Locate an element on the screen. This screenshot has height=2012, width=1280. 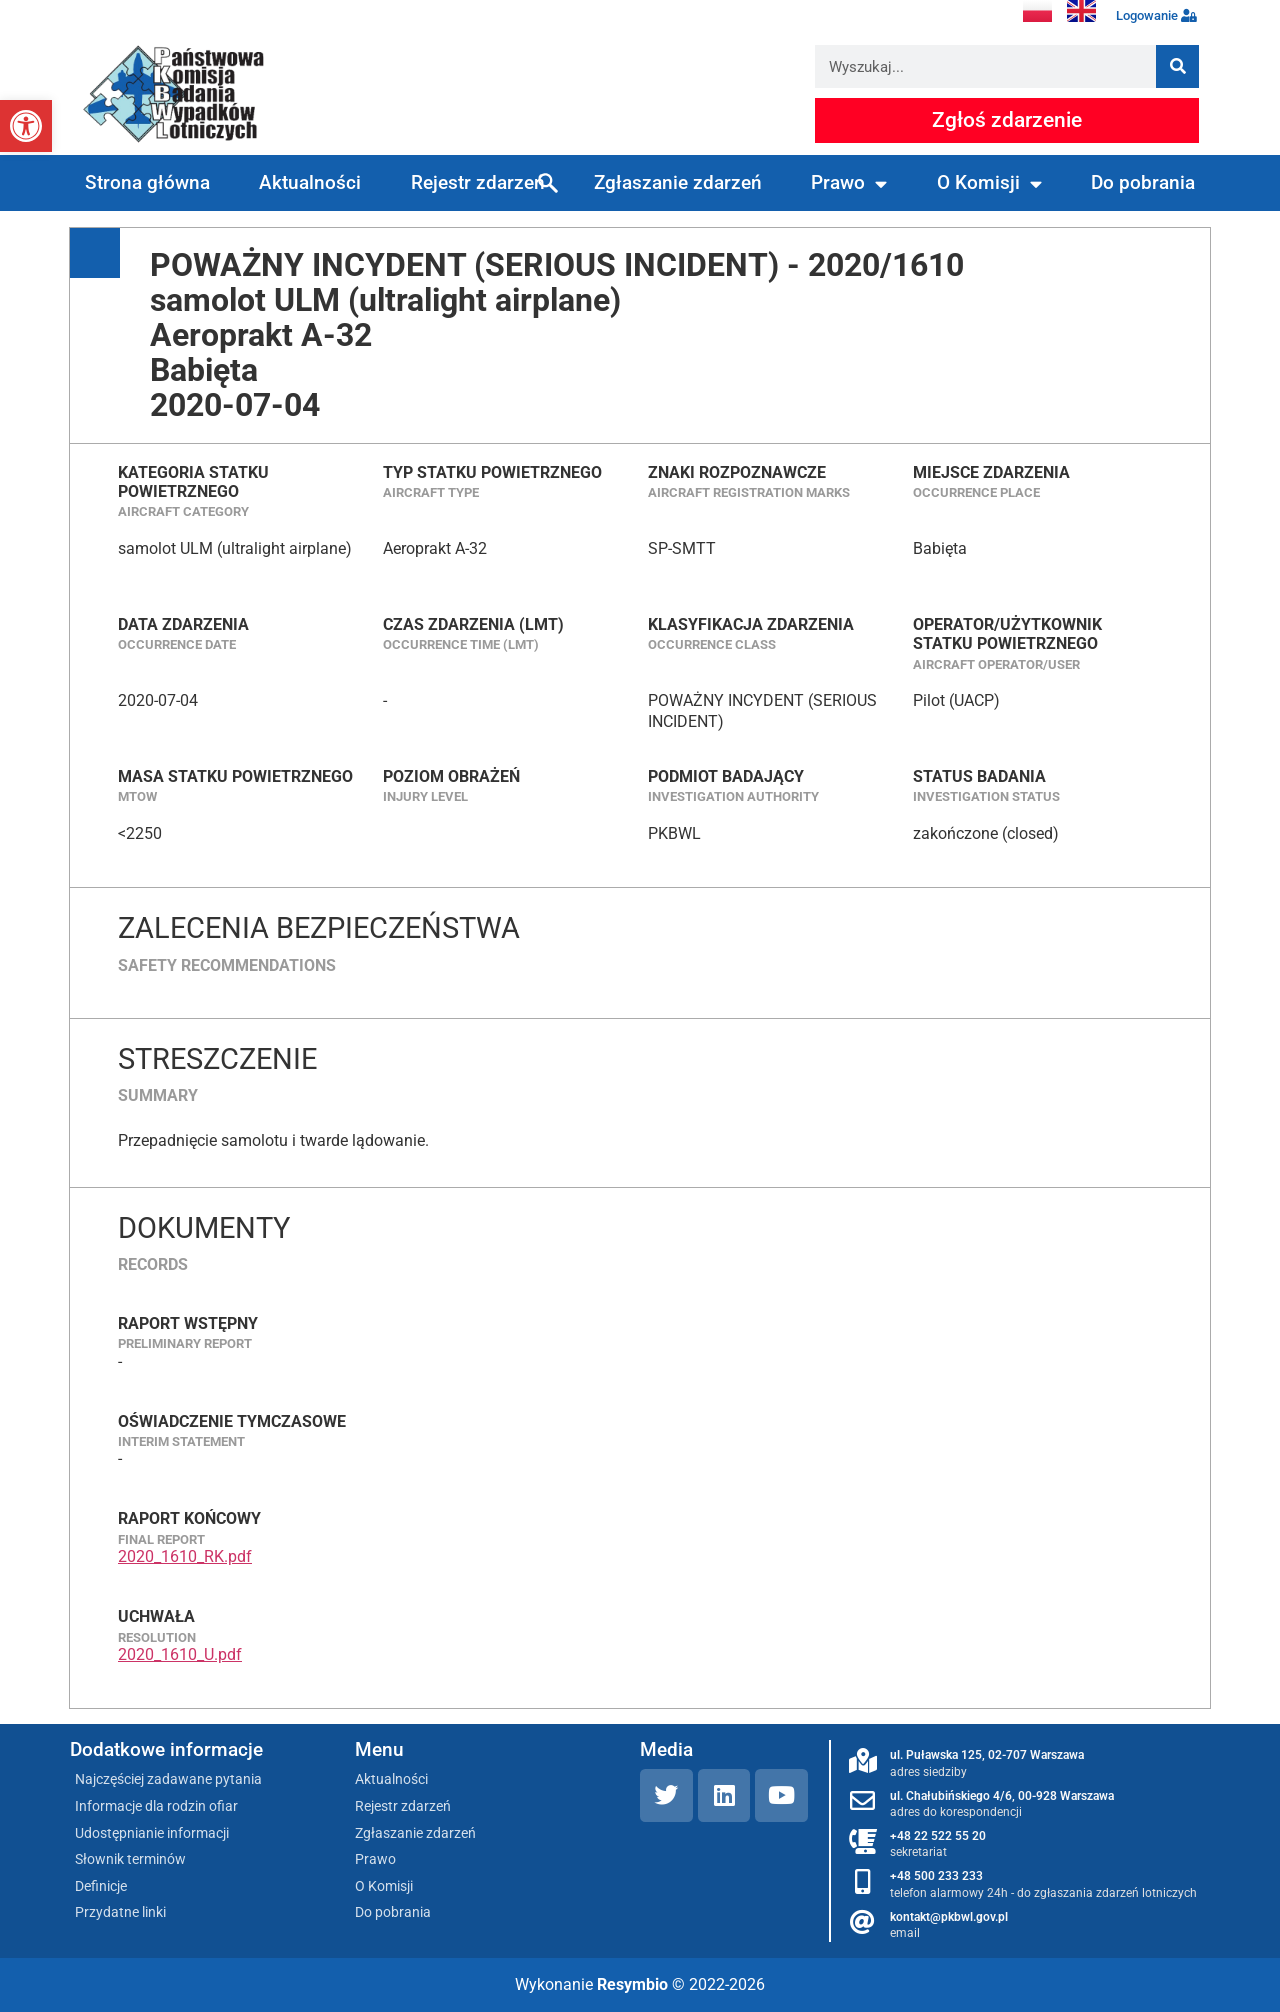
Strona główna is located at coordinates (147, 182).